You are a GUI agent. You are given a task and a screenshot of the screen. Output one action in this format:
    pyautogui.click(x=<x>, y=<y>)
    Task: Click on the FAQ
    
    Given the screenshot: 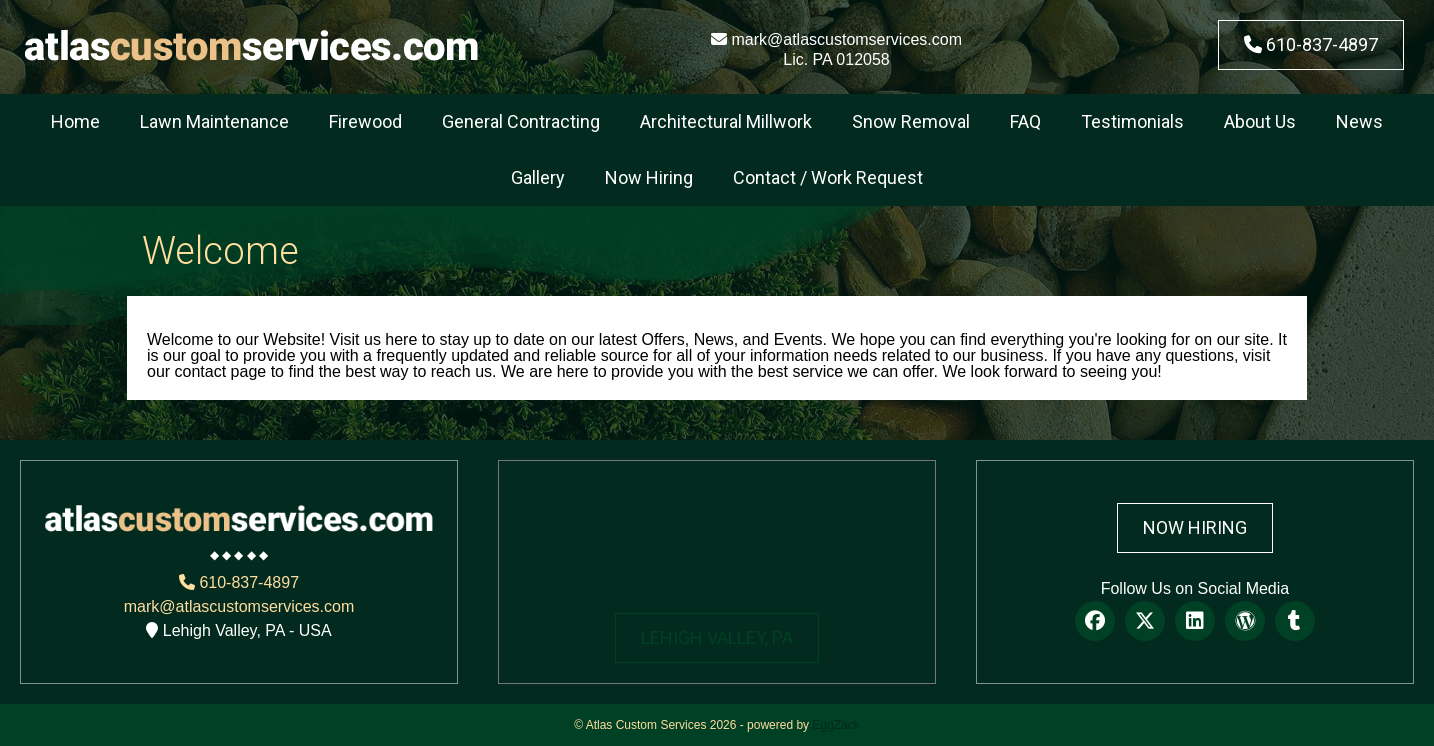 What is the action you would take?
    pyautogui.click(x=1025, y=121)
    